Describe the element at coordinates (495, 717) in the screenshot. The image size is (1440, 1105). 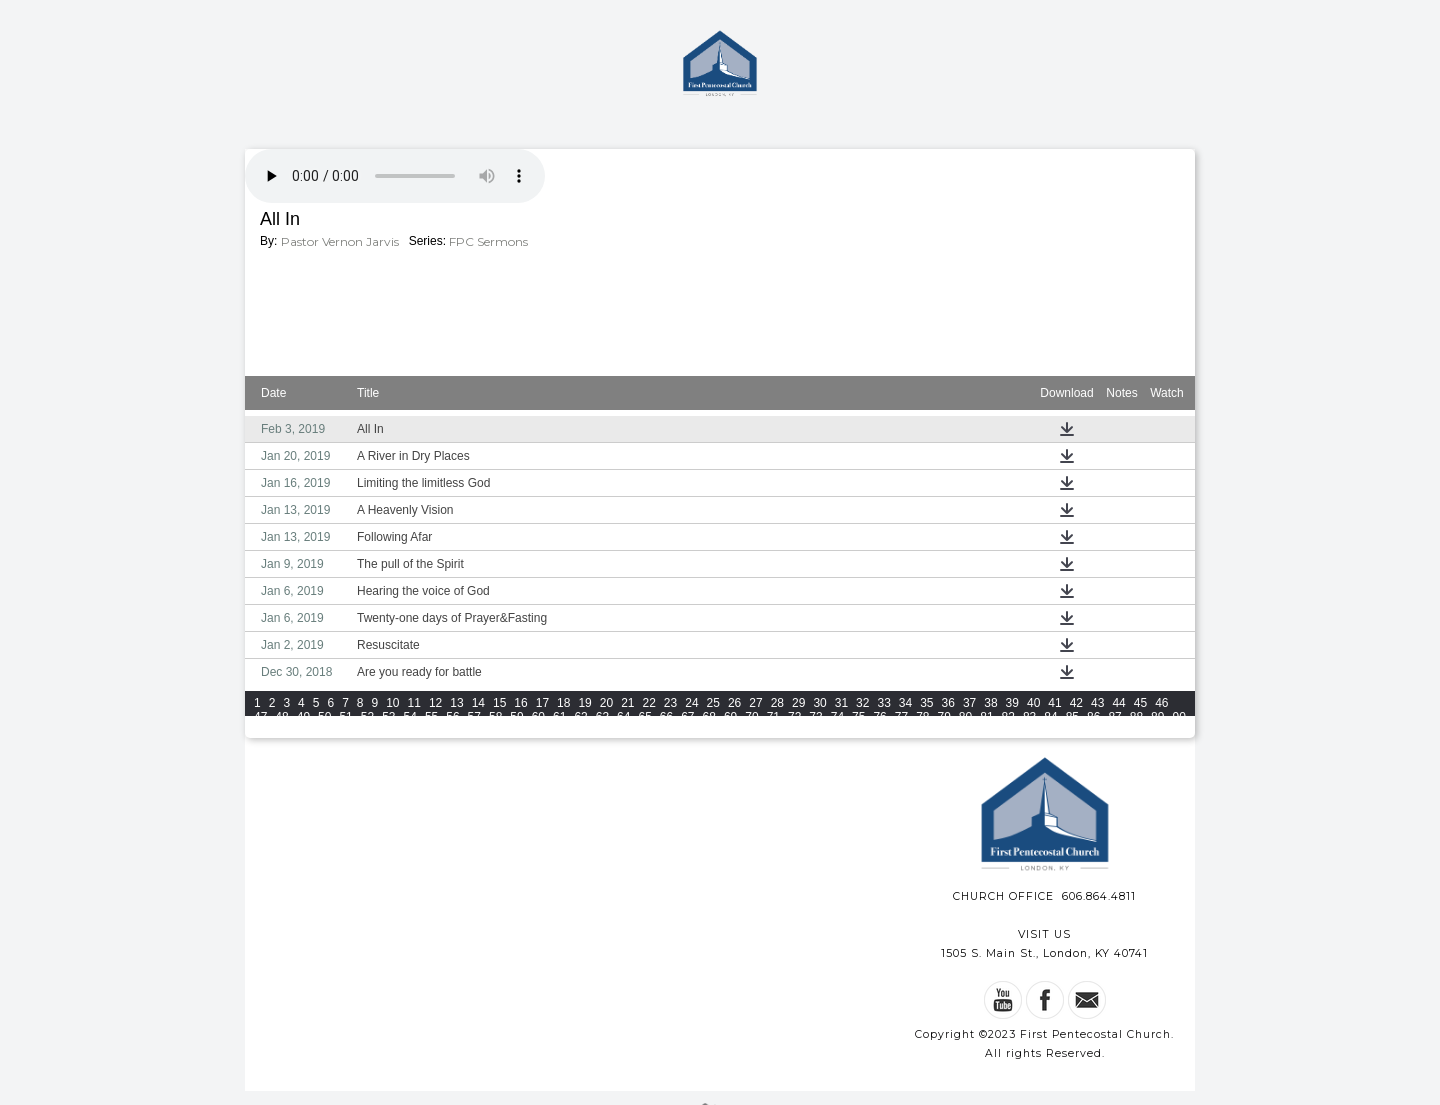
I see `58` at that location.